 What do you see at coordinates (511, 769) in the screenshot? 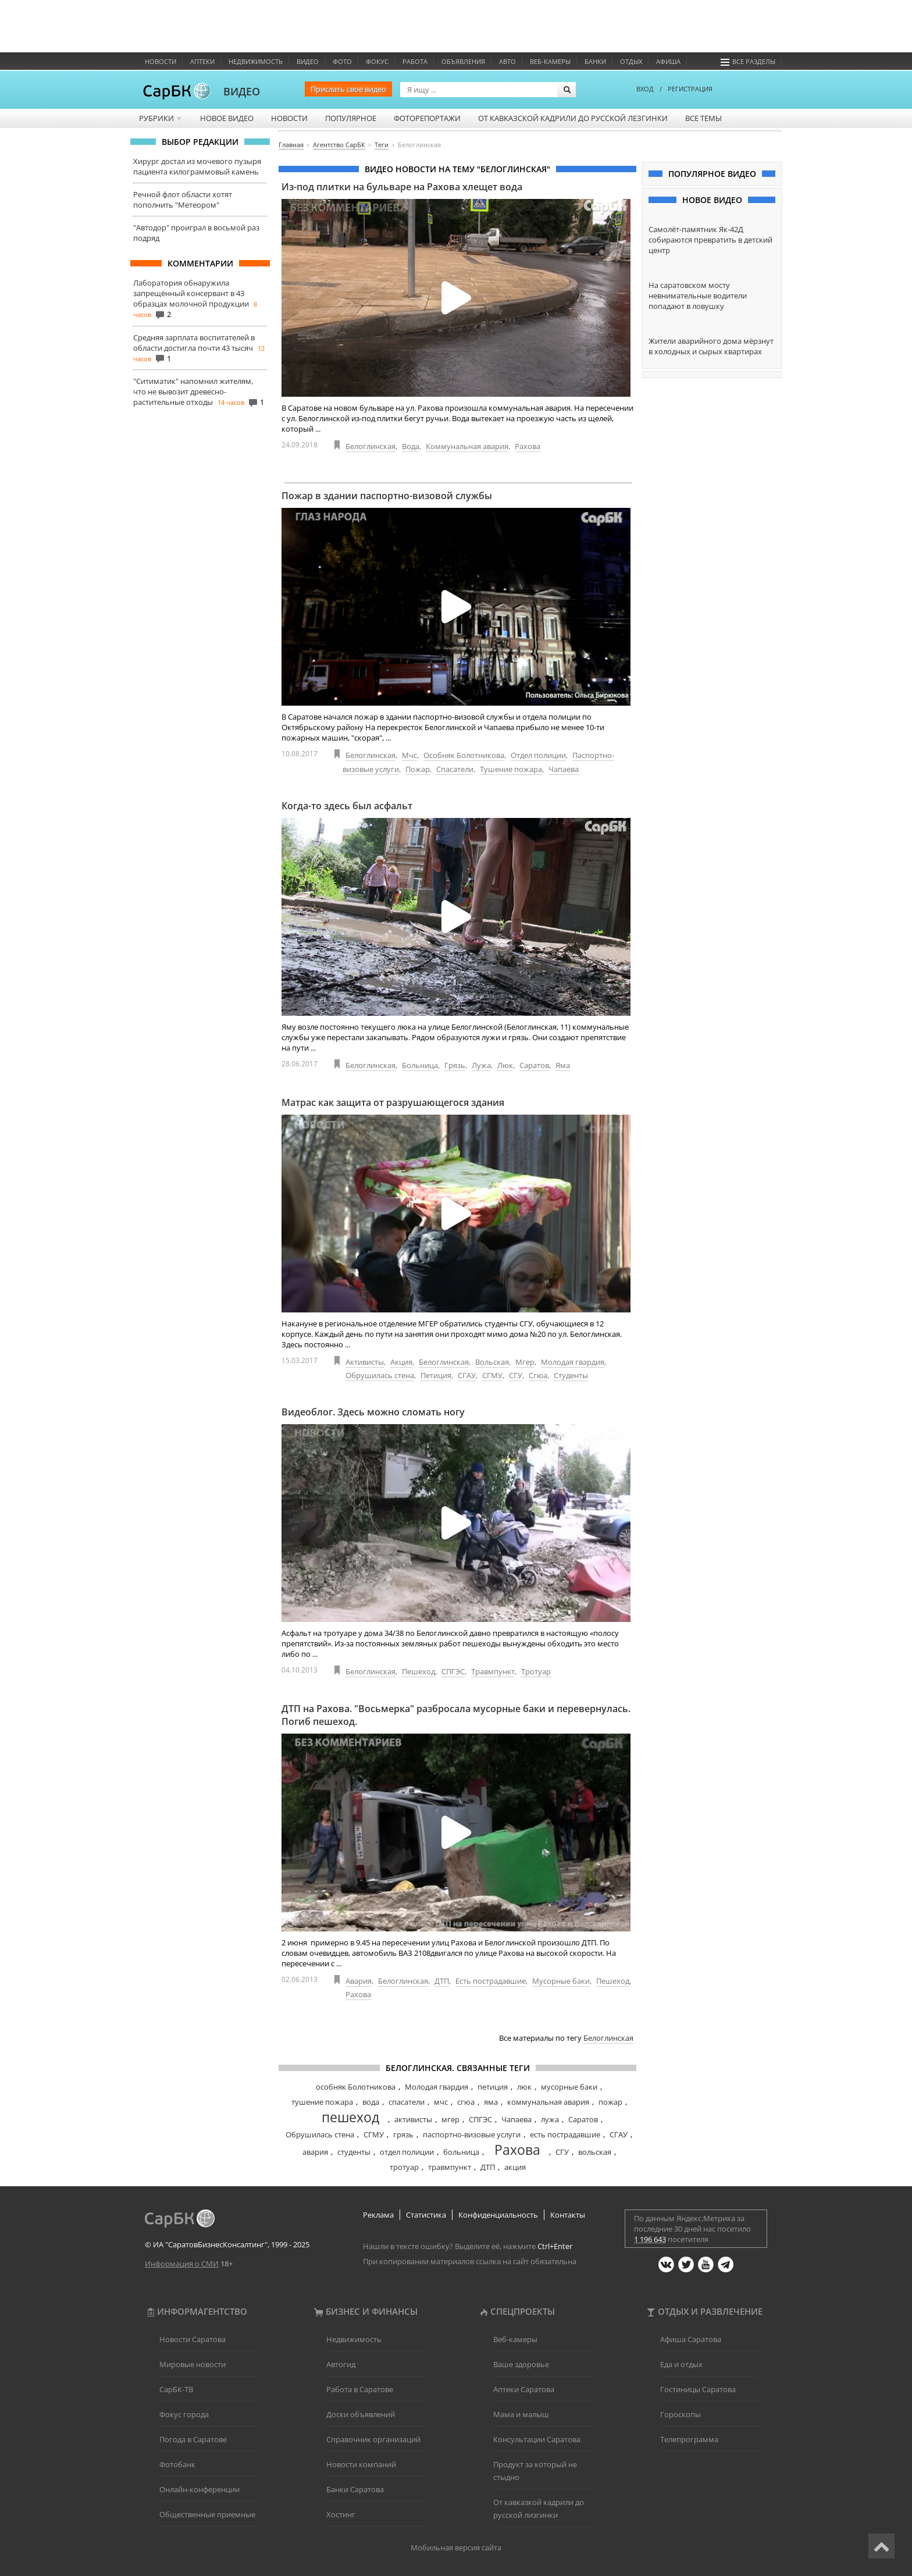
I see `Тушение пожара` at bounding box center [511, 769].